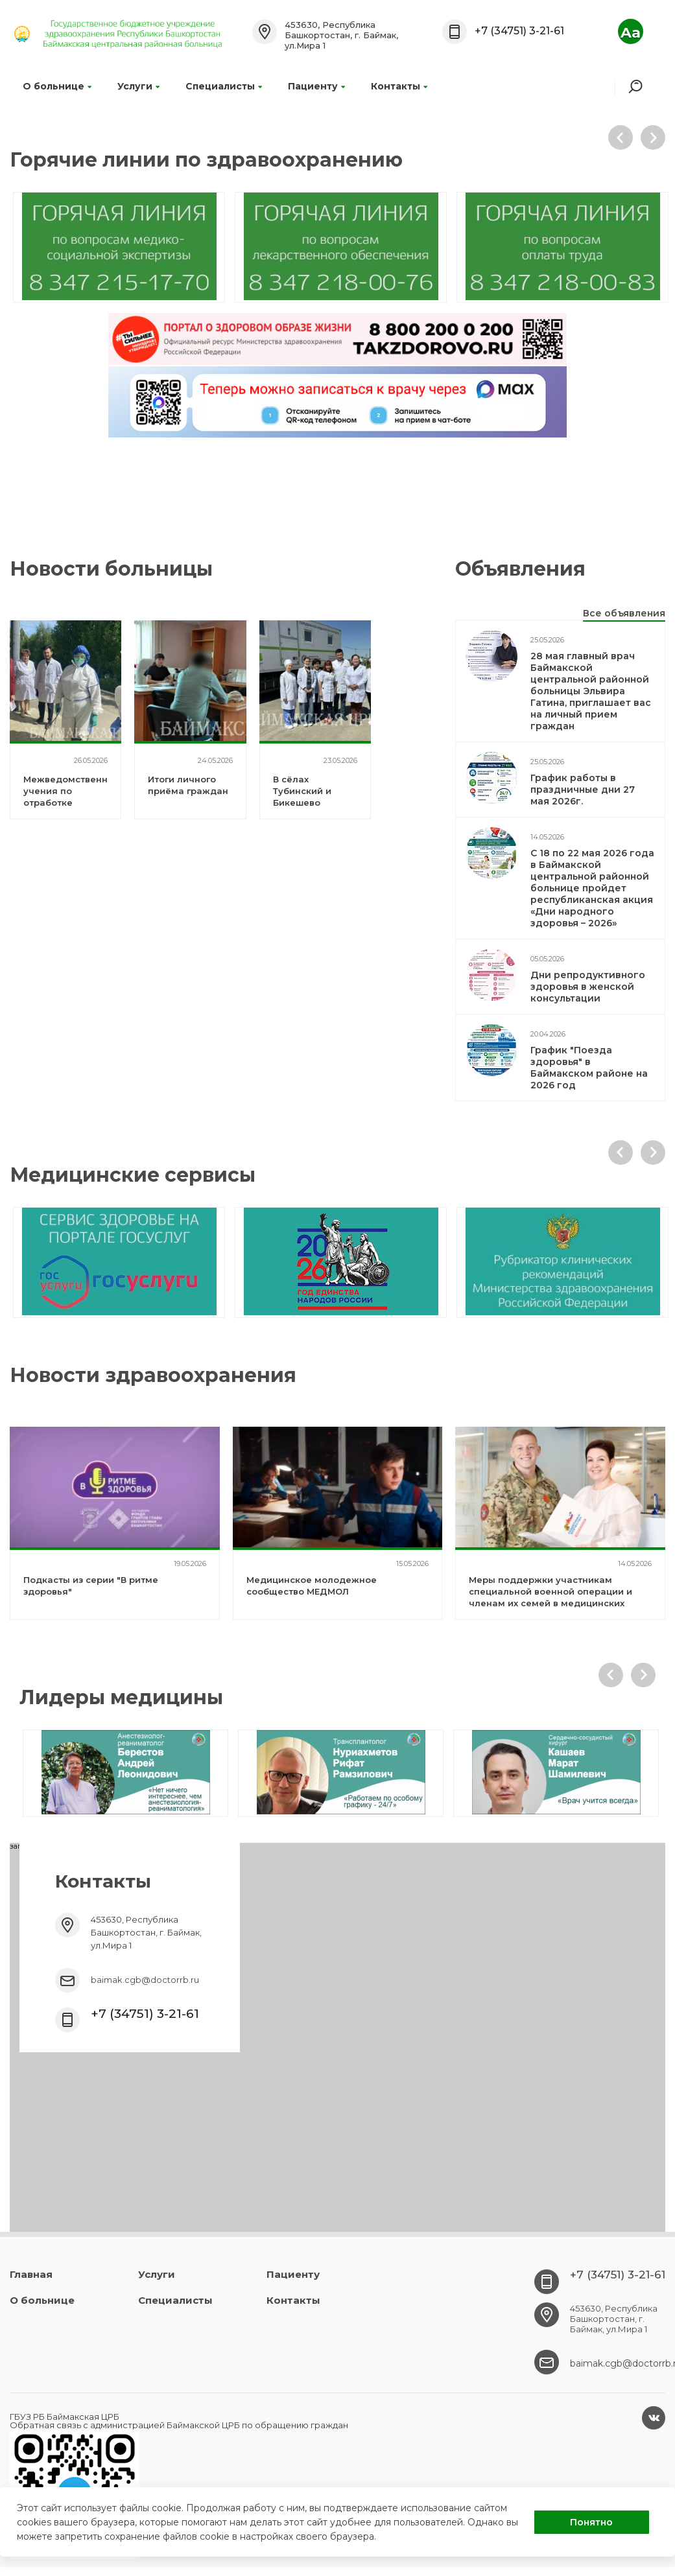 The width and height of the screenshot is (675, 2576). Describe the element at coordinates (589, 1067) in the screenshot. I see `График "Поезда здоровья" в Баймакском районе на 2026 год` at that location.